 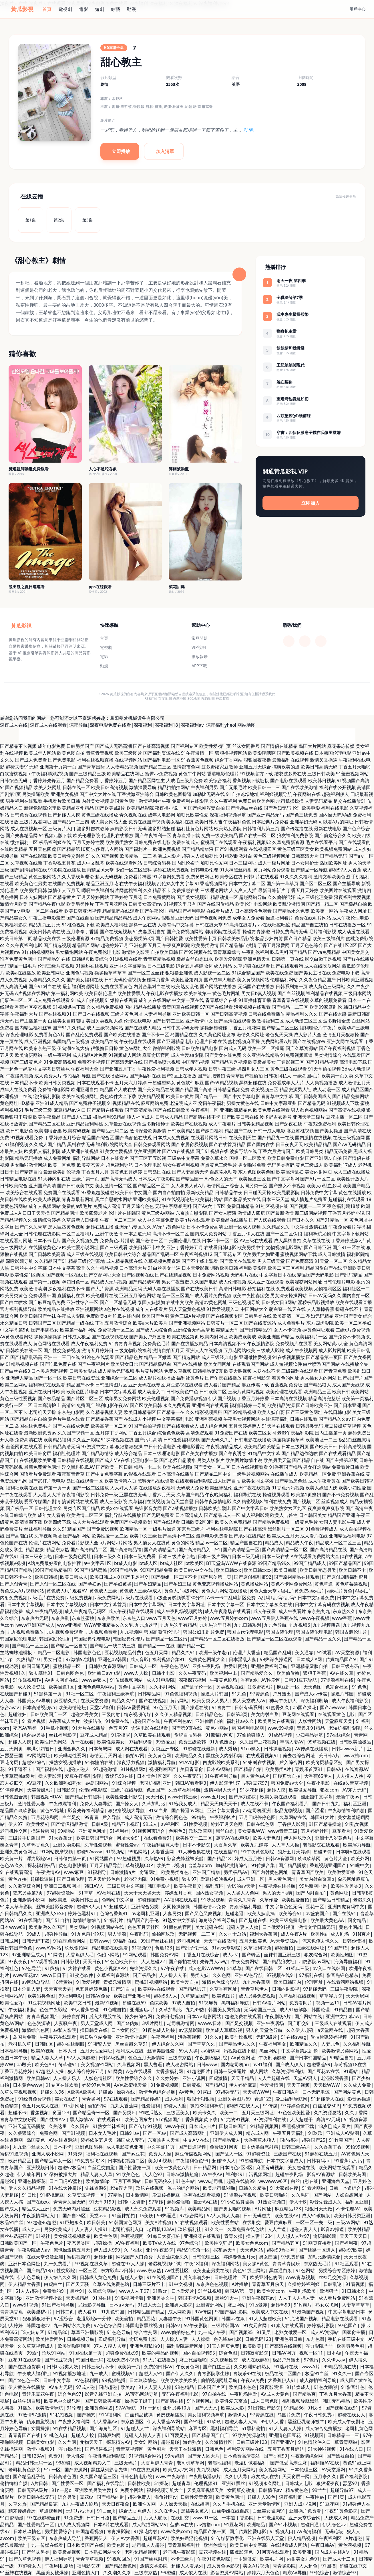 I want to click on 国产精品区一区二, so click(x=151, y=1185).